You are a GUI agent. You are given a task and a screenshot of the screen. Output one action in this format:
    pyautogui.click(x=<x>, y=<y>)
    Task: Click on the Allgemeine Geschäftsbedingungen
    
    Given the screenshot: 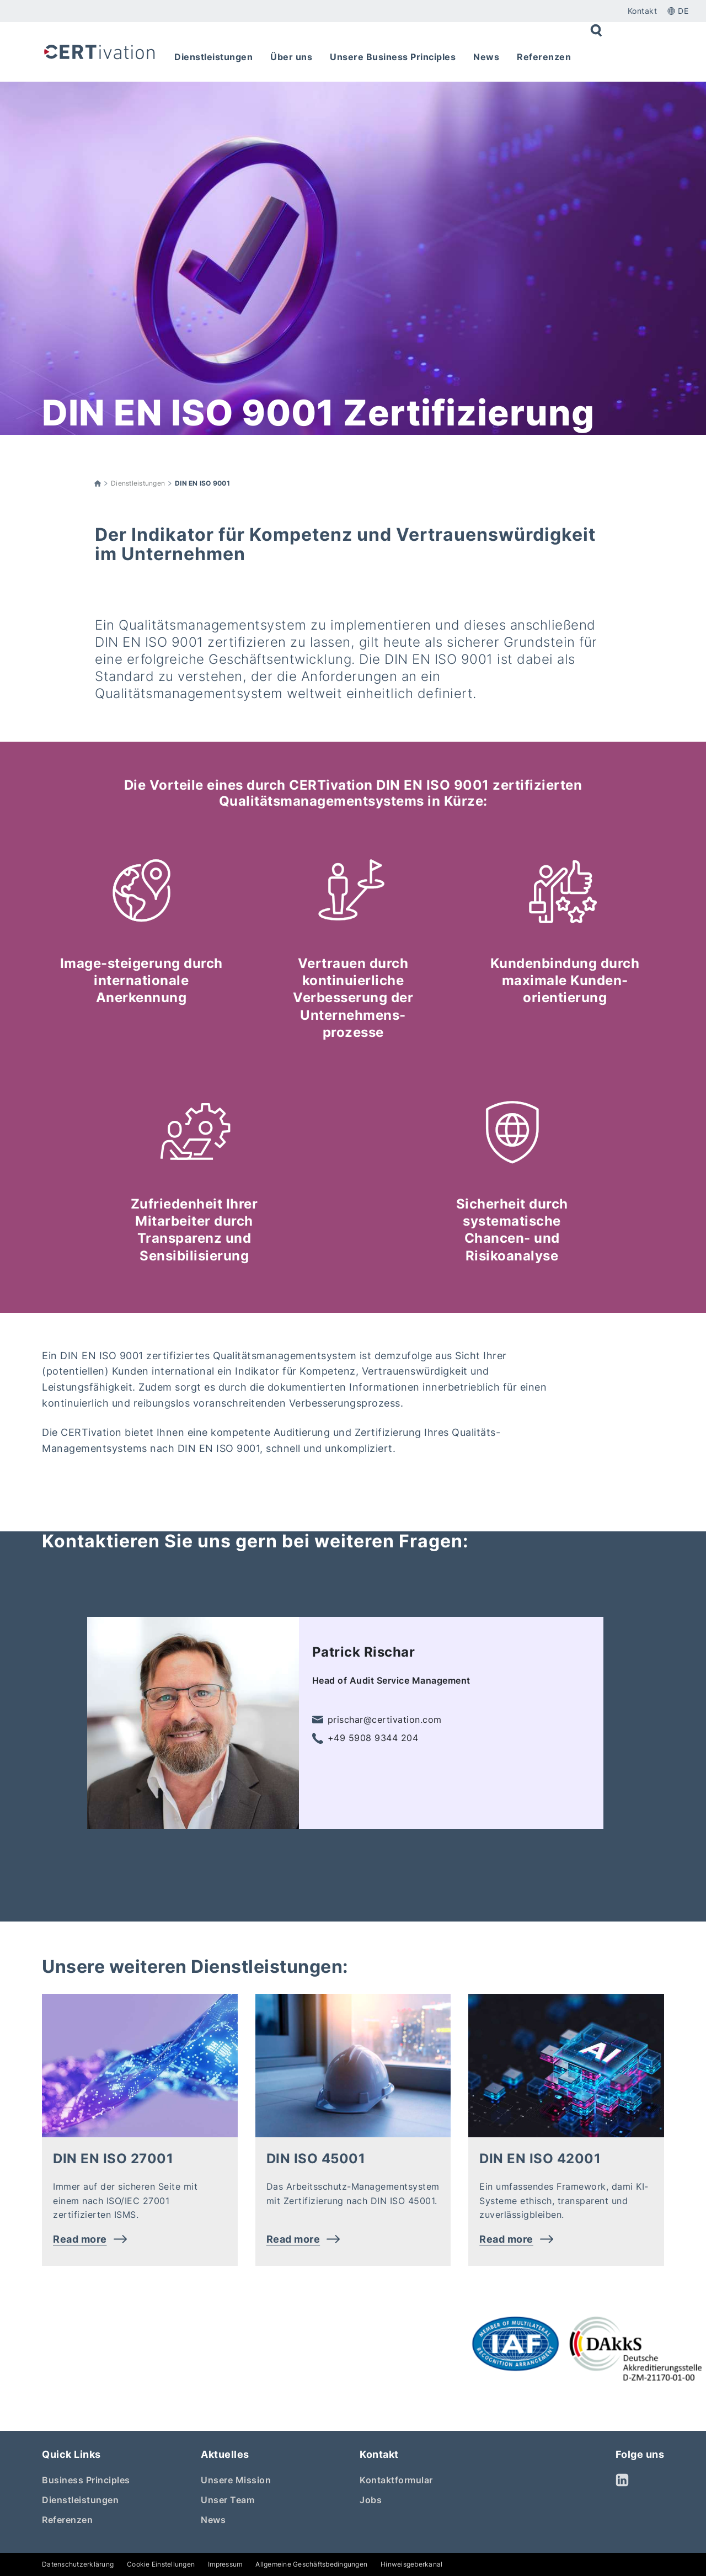 What is the action you would take?
    pyautogui.click(x=311, y=2564)
    